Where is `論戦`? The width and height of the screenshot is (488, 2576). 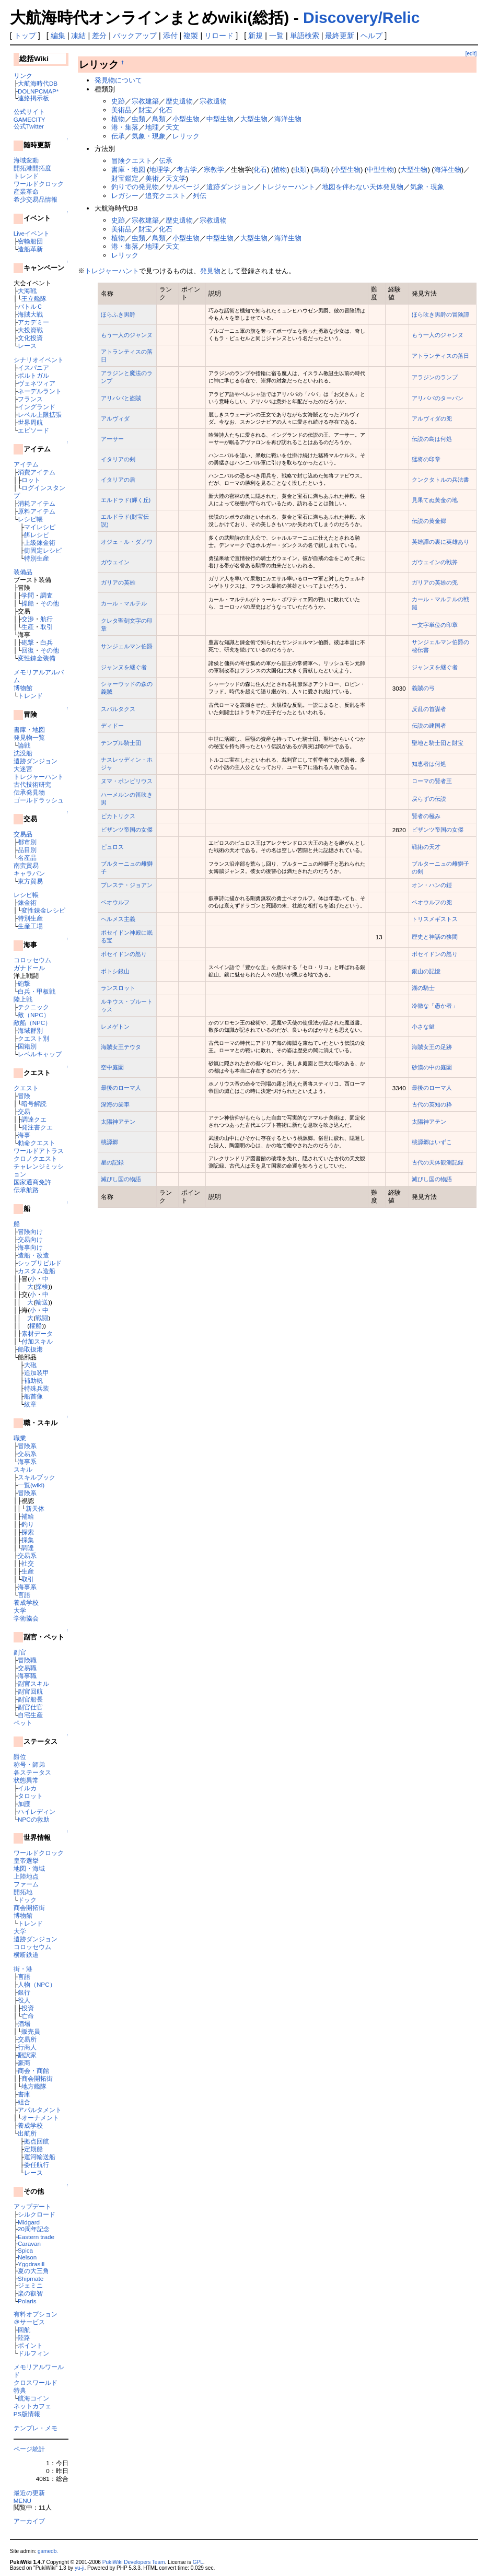 論戦 is located at coordinates (24, 745).